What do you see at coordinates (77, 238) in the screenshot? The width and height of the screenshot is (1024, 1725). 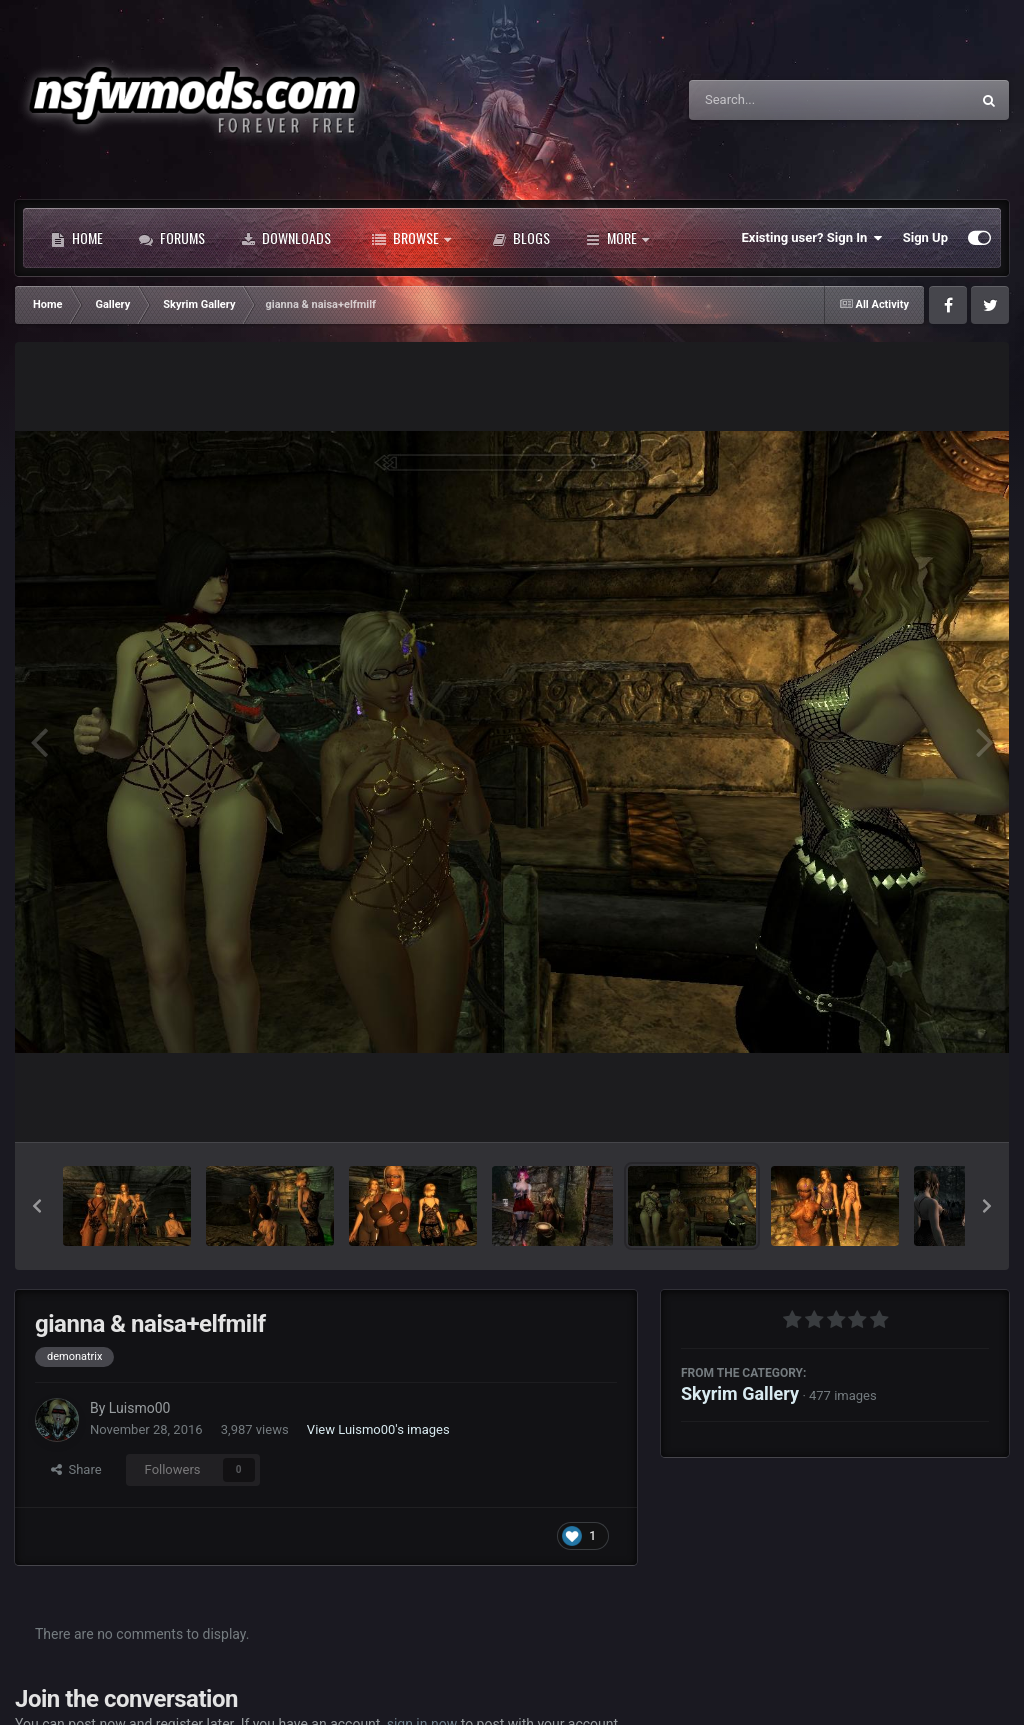 I see `Home` at bounding box center [77, 238].